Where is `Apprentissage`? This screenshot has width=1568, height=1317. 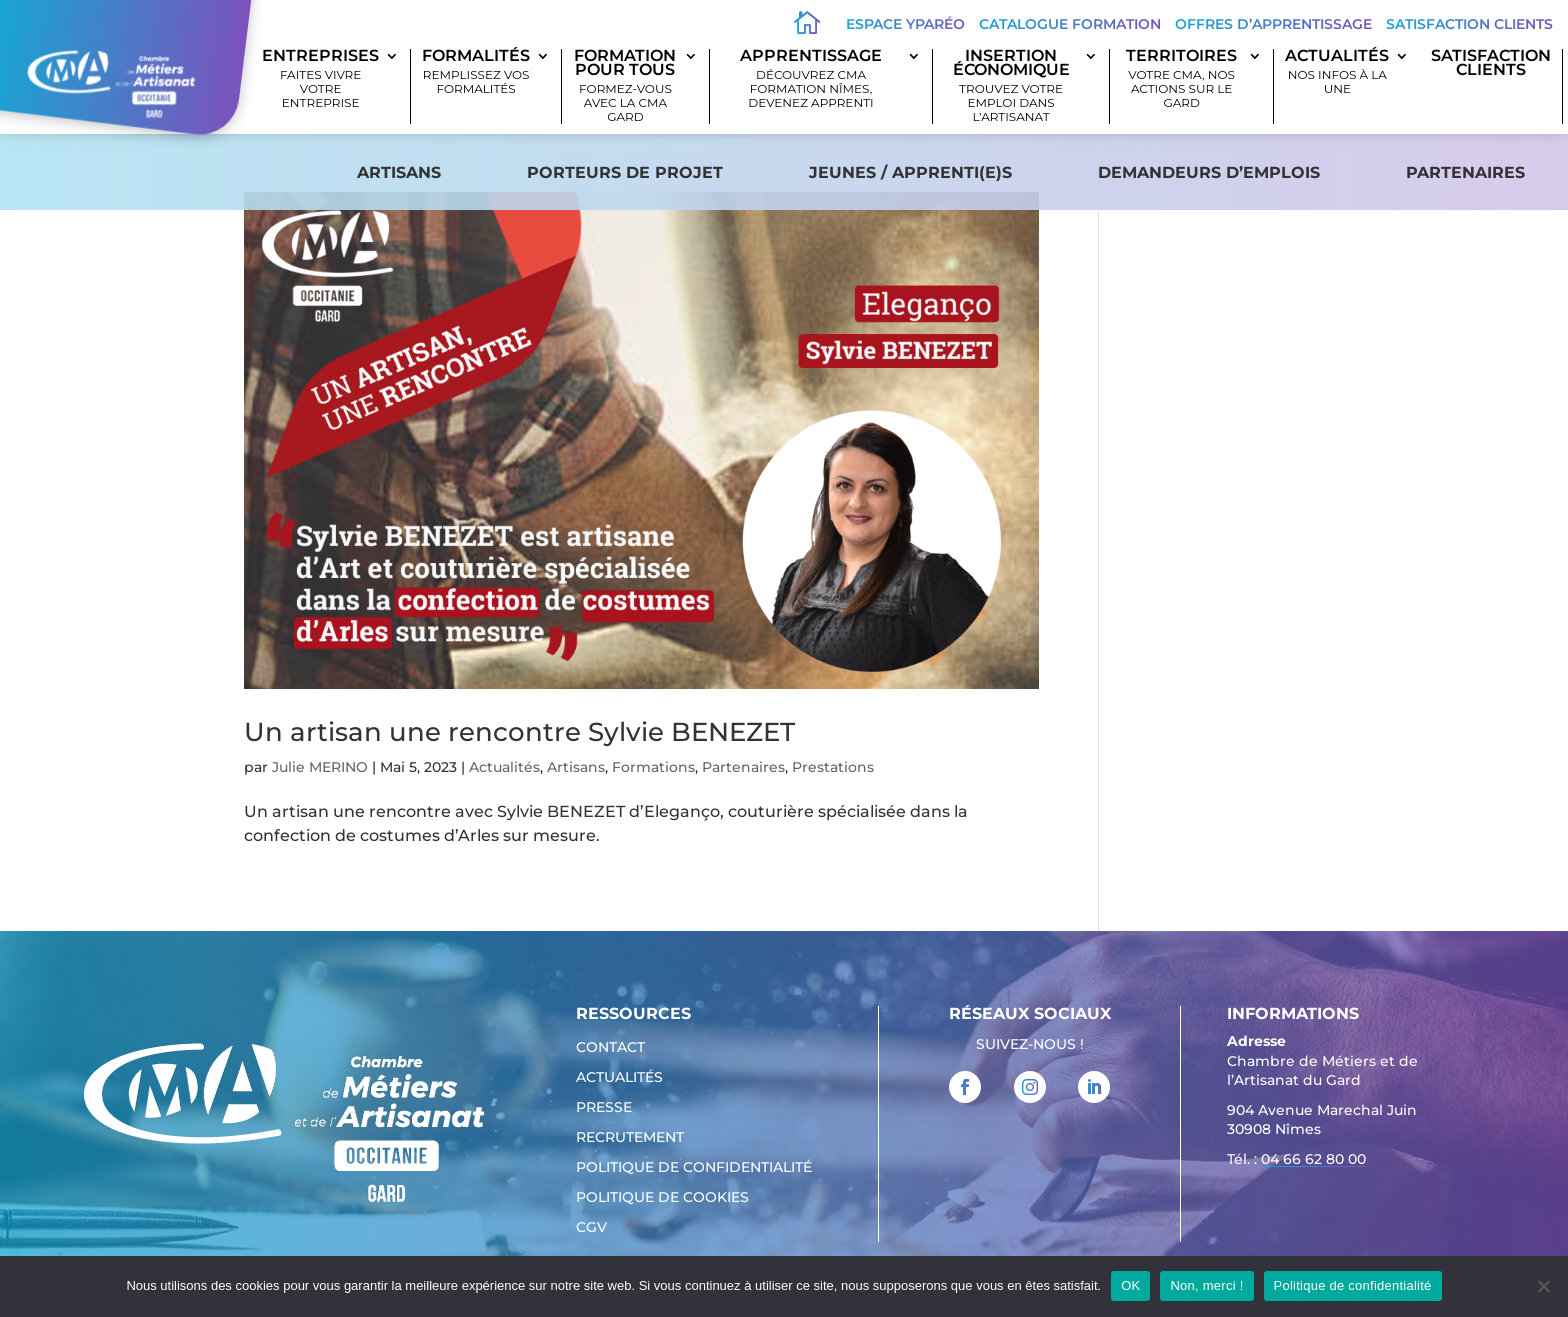
Apprentissage is located at coordinates (811, 79).